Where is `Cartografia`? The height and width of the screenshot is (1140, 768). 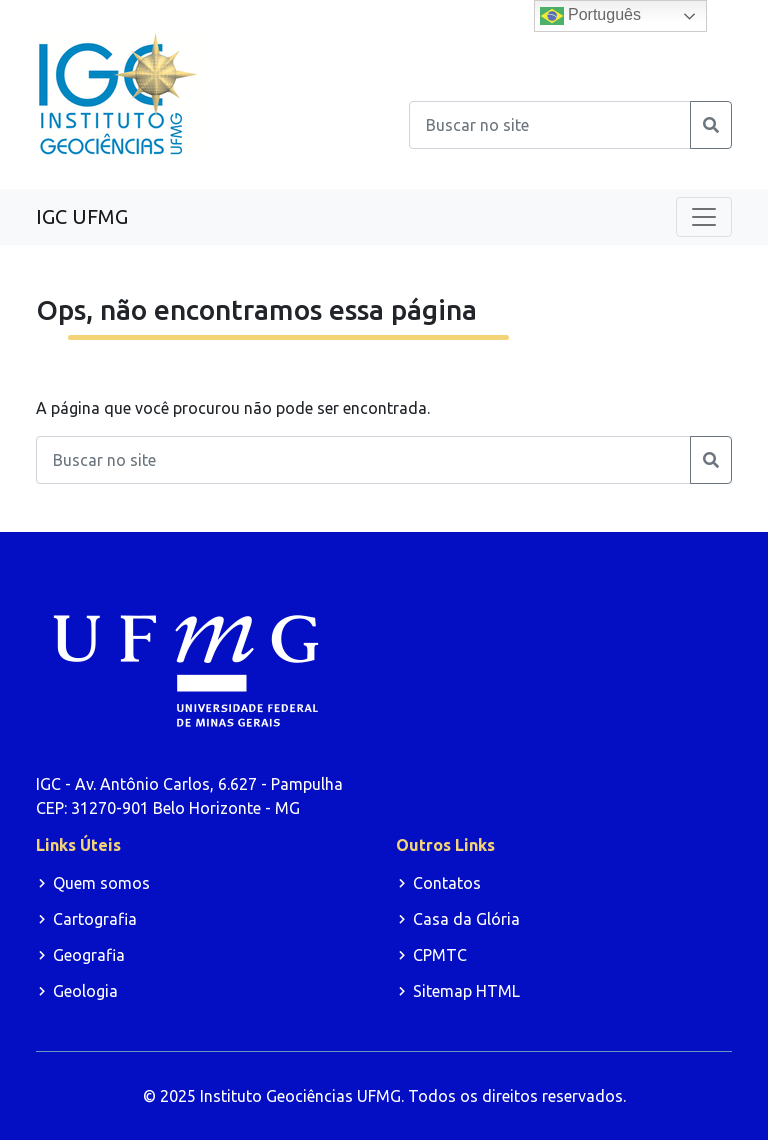 Cartografia is located at coordinates (95, 919).